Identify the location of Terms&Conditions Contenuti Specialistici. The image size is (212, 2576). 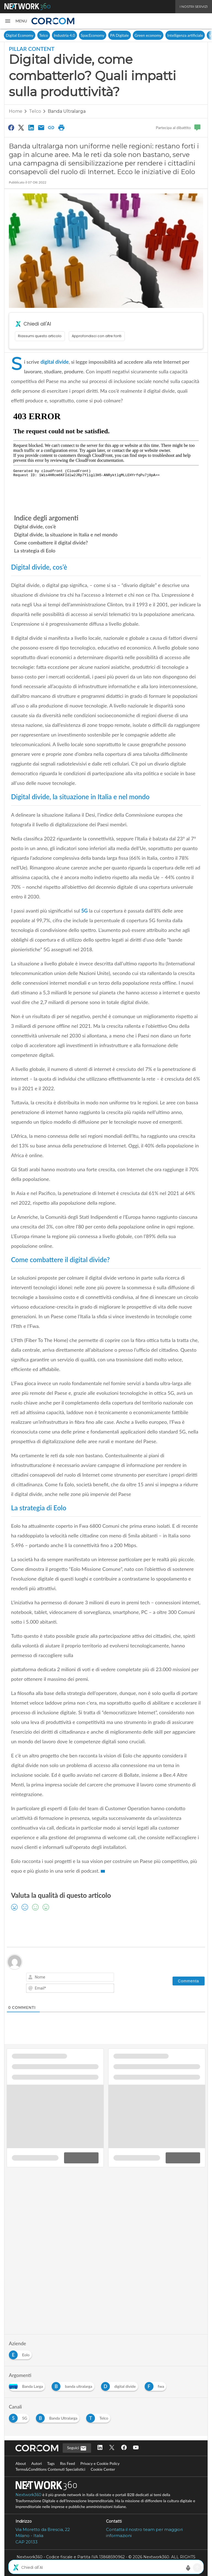
(50, 2469).